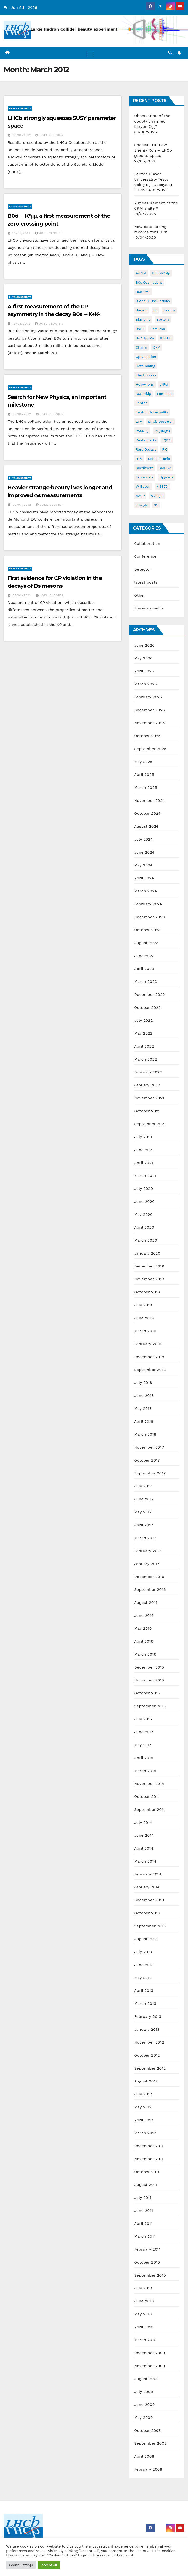 This screenshot has width=188, height=2576. What do you see at coordinates (156, 505) in the screenshot?
I see `φs [φs (1 item)]` at bounding box center [156, 505].